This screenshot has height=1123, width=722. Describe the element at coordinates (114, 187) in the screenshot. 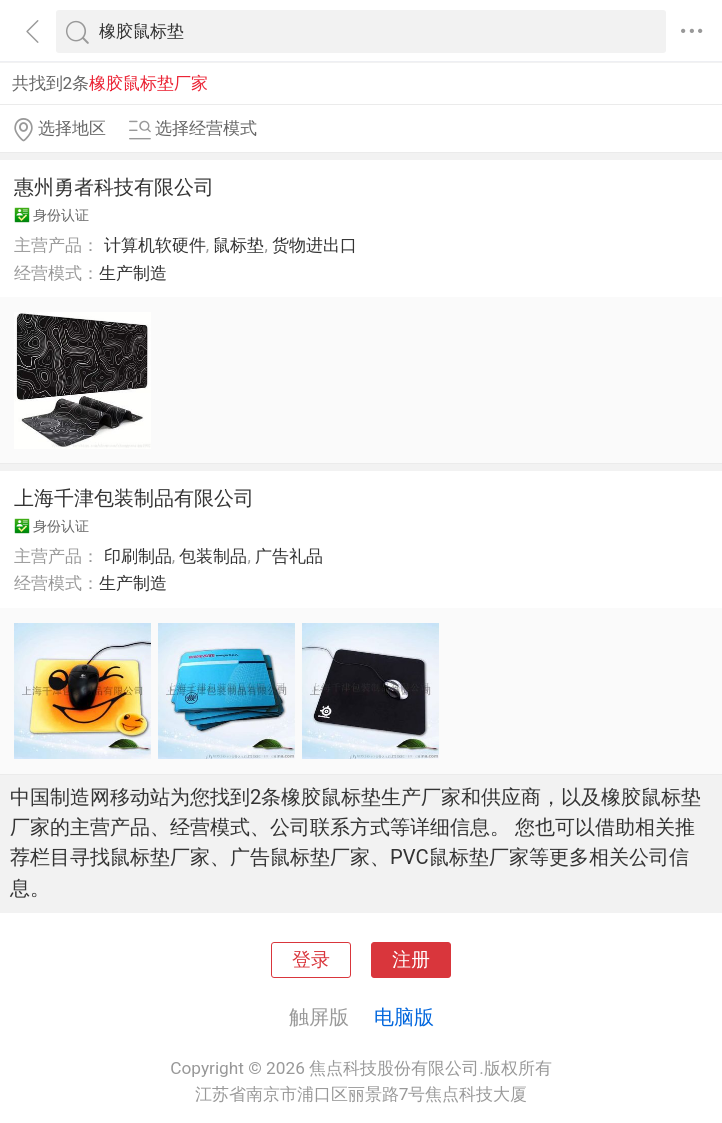

I see `惠州勇者科技有限公司` at that location.